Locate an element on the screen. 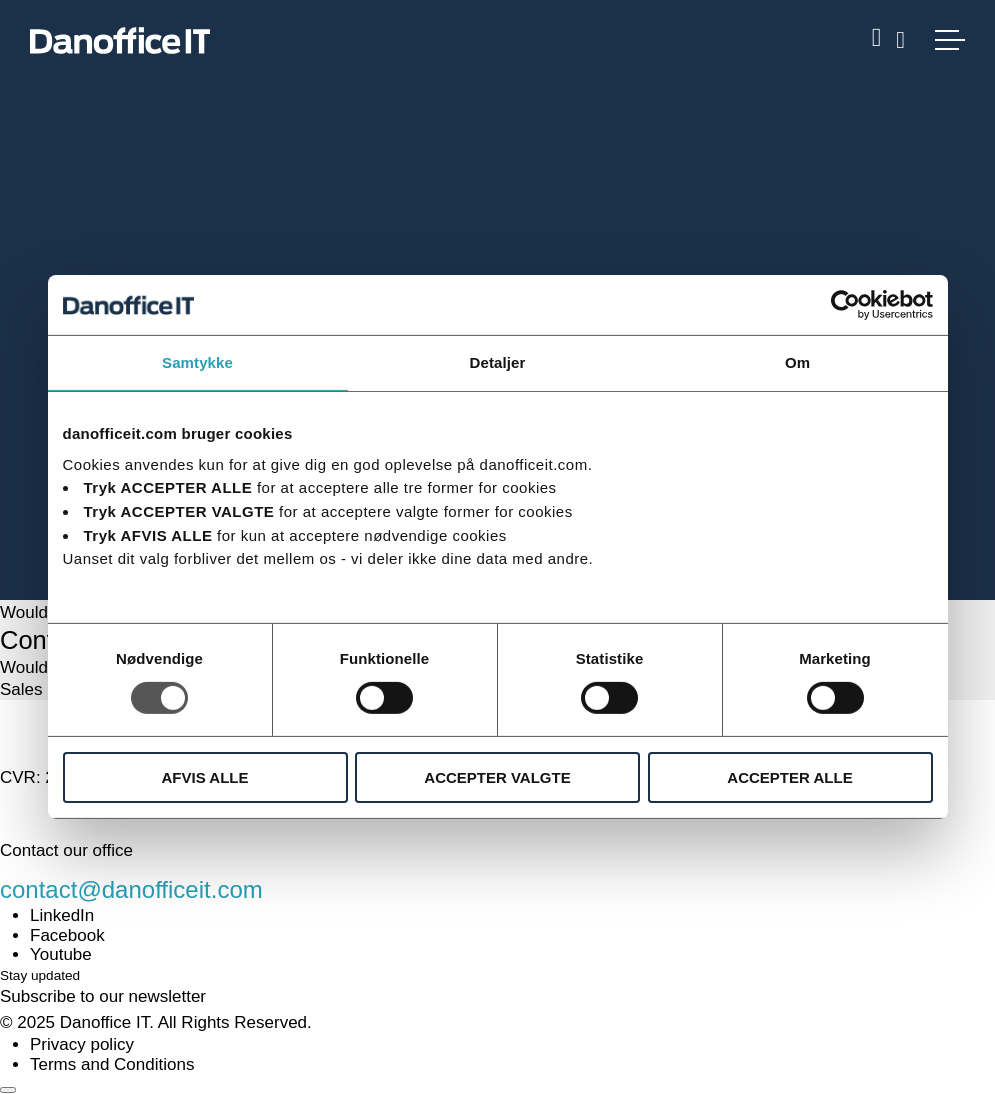 Image resolution: width=995 pixels, height=1094 pixels. Detaljer [tab] is located at coordinates (498, 362).